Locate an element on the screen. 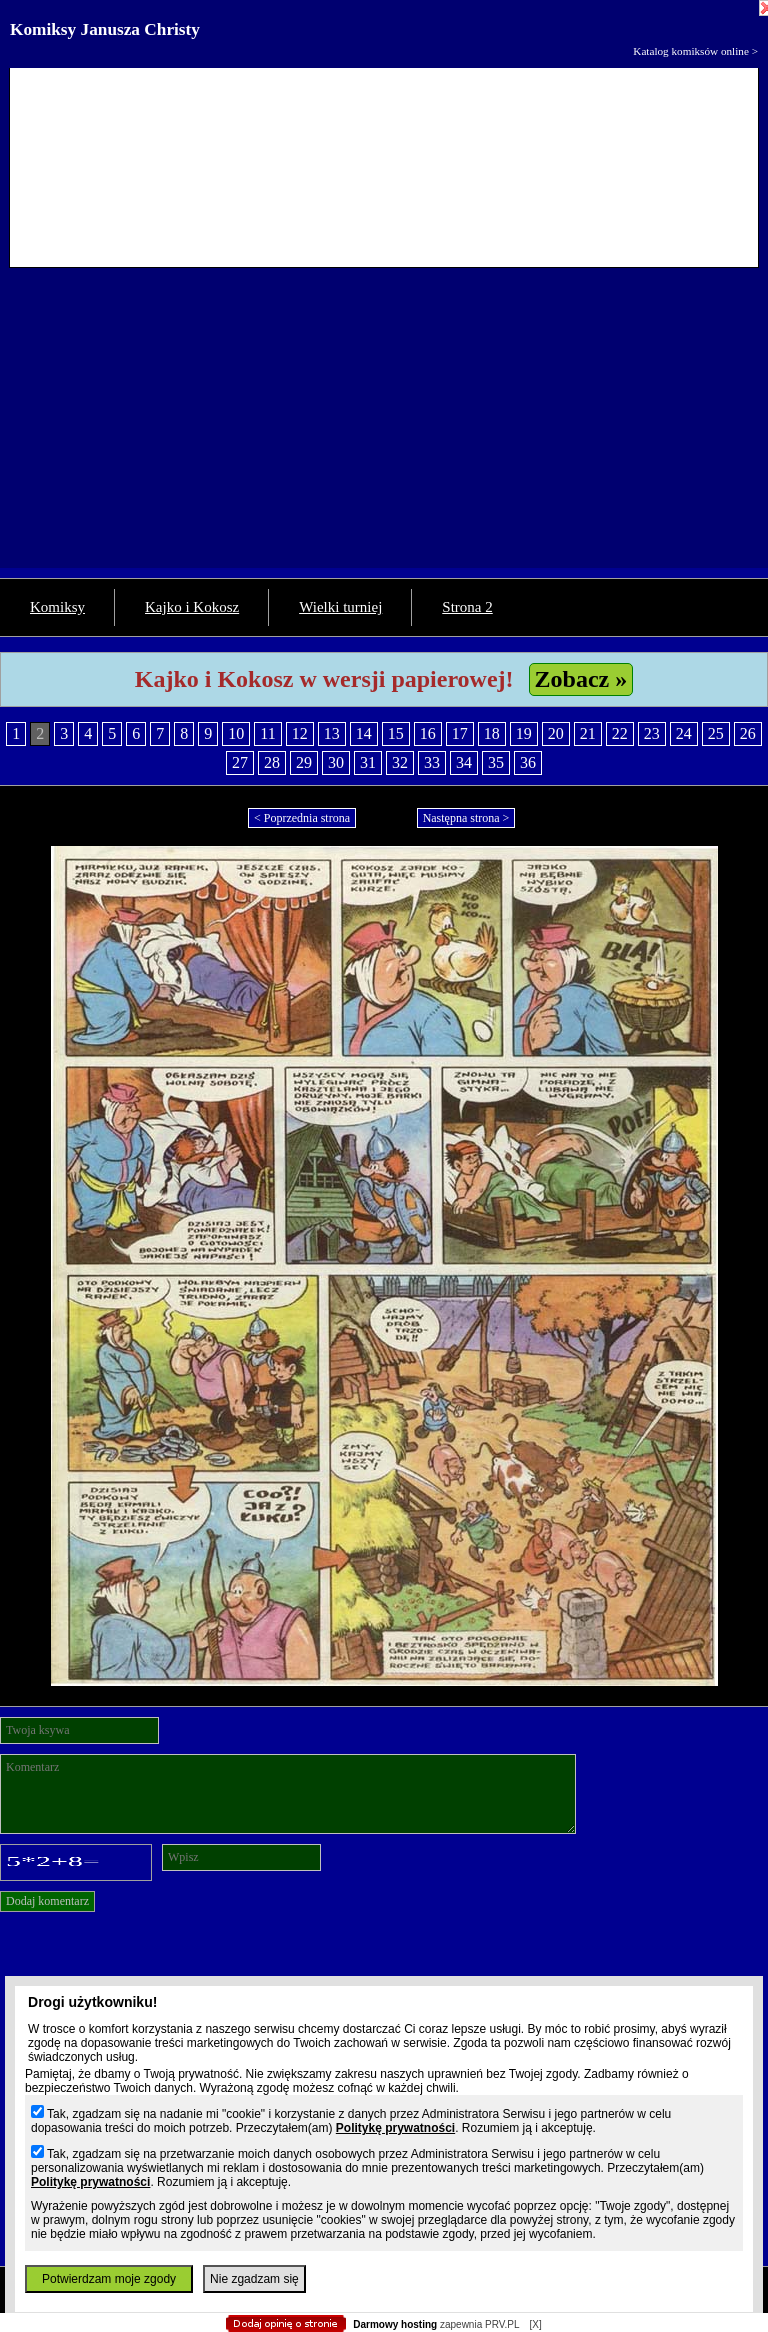 This screenshot has width=768, height=2332. 12 is located at coordinates (300, 733).